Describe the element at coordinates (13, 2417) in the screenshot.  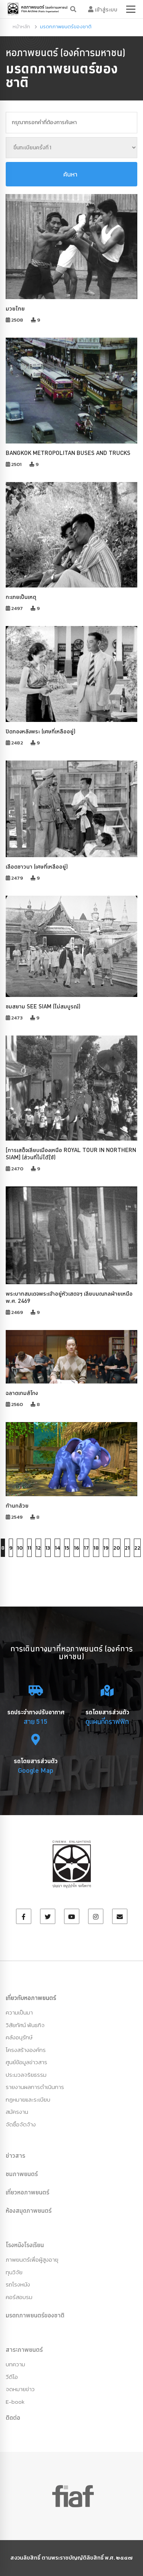
I see `ติดต่อ` at that location.